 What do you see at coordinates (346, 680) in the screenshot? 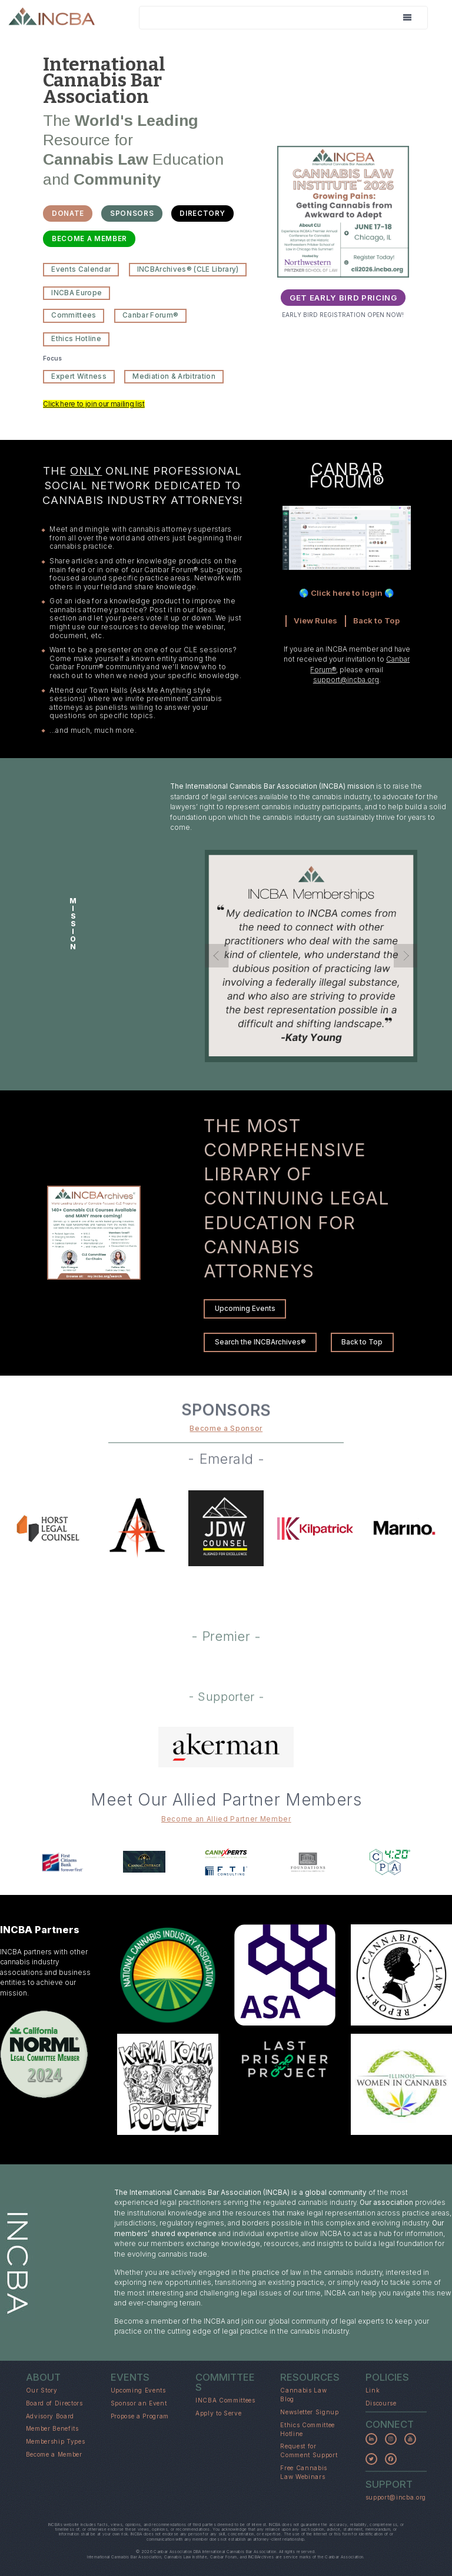
I see `support@incba.org` at bounding box center [346, 680].